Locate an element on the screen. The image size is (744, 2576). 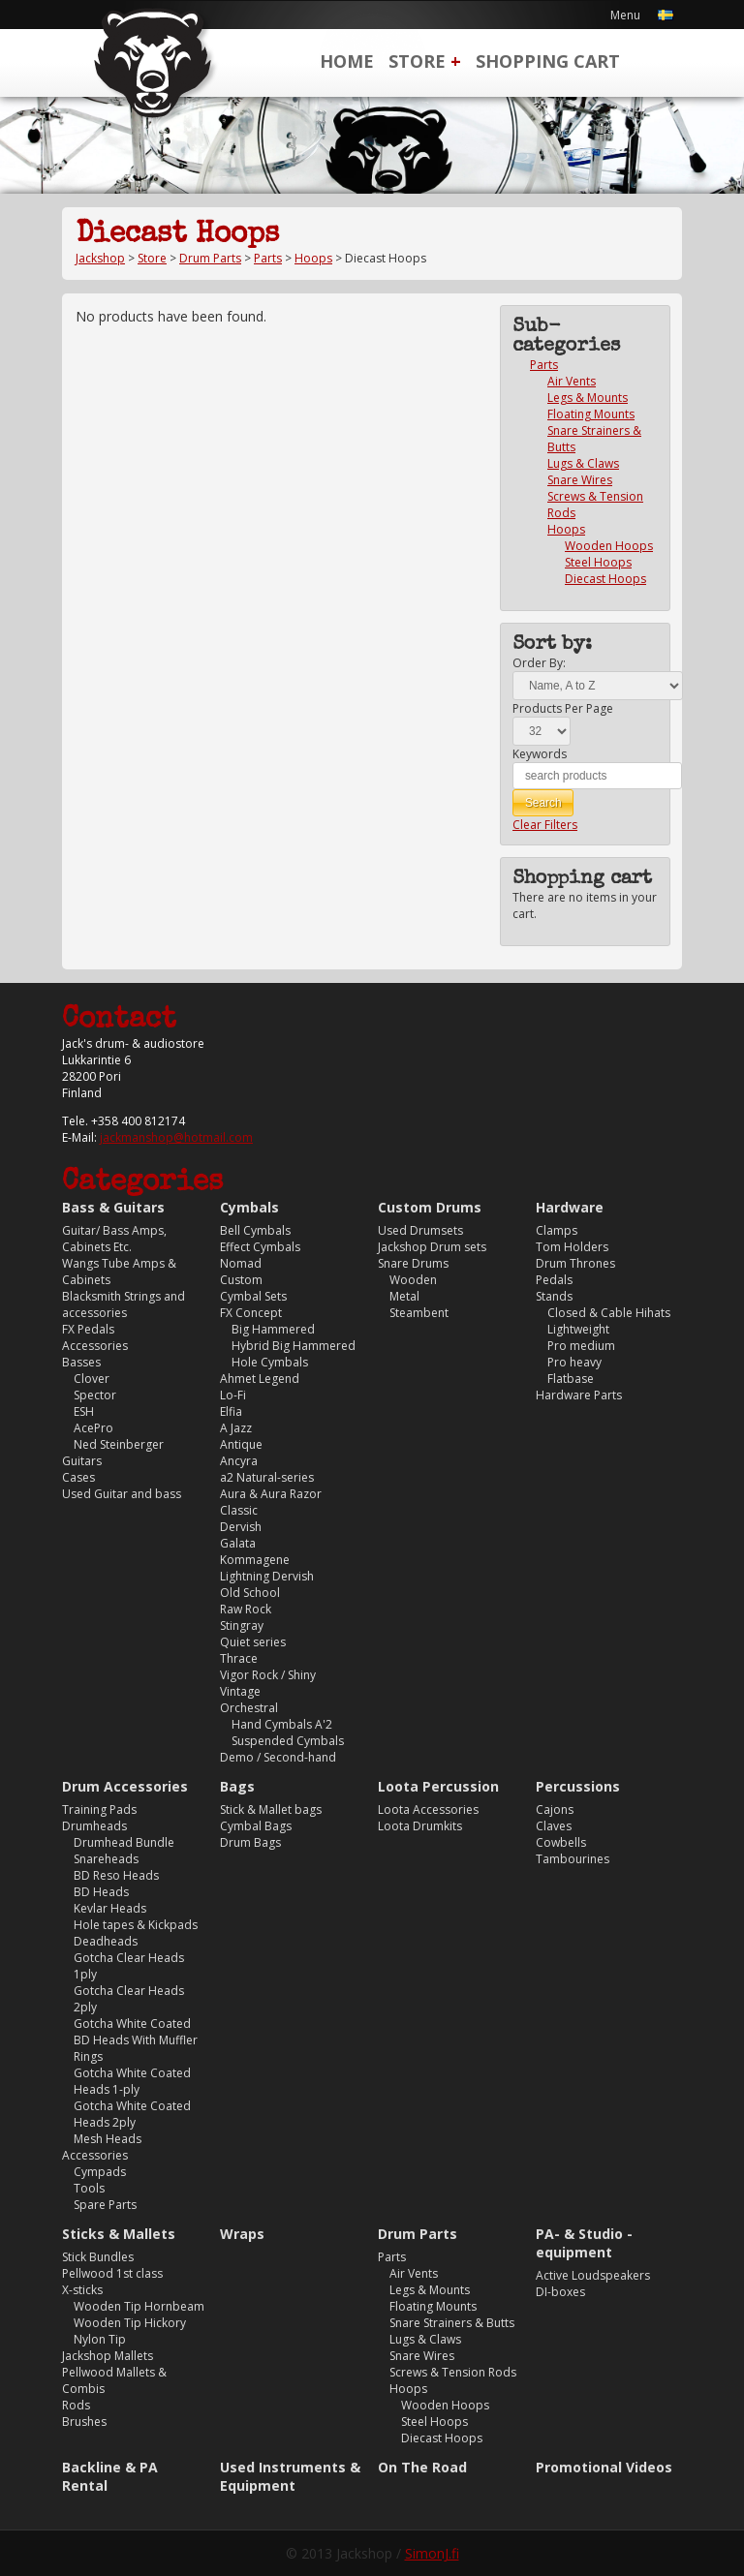
Training Pads is located at coordinates (99, 1809).